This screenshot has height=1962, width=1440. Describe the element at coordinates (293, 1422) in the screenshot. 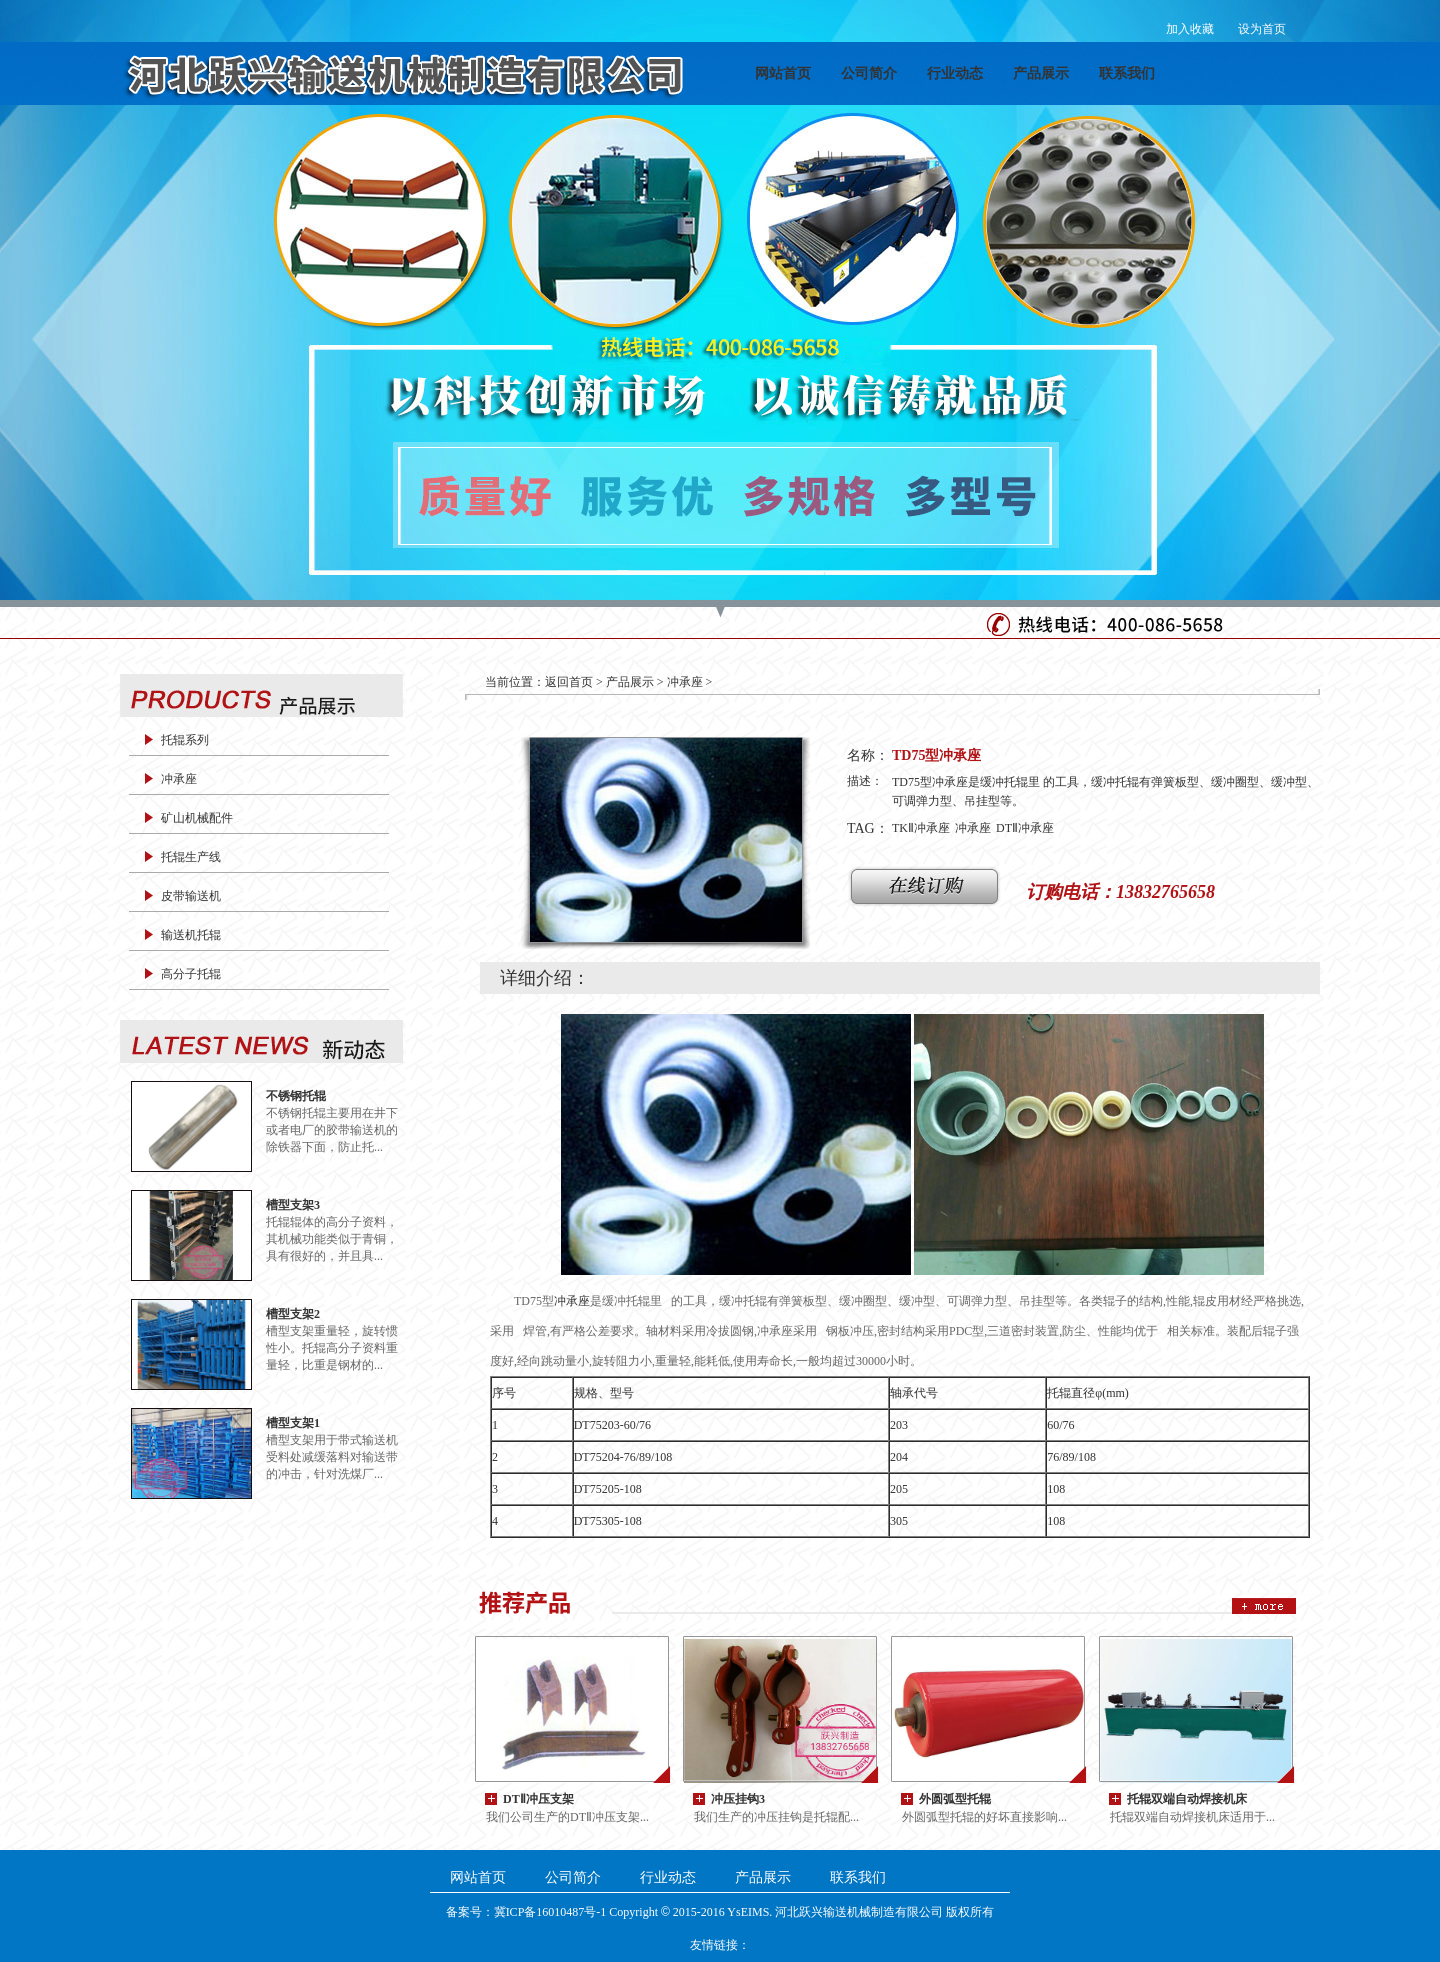

I see `槽型支架1` at that location.